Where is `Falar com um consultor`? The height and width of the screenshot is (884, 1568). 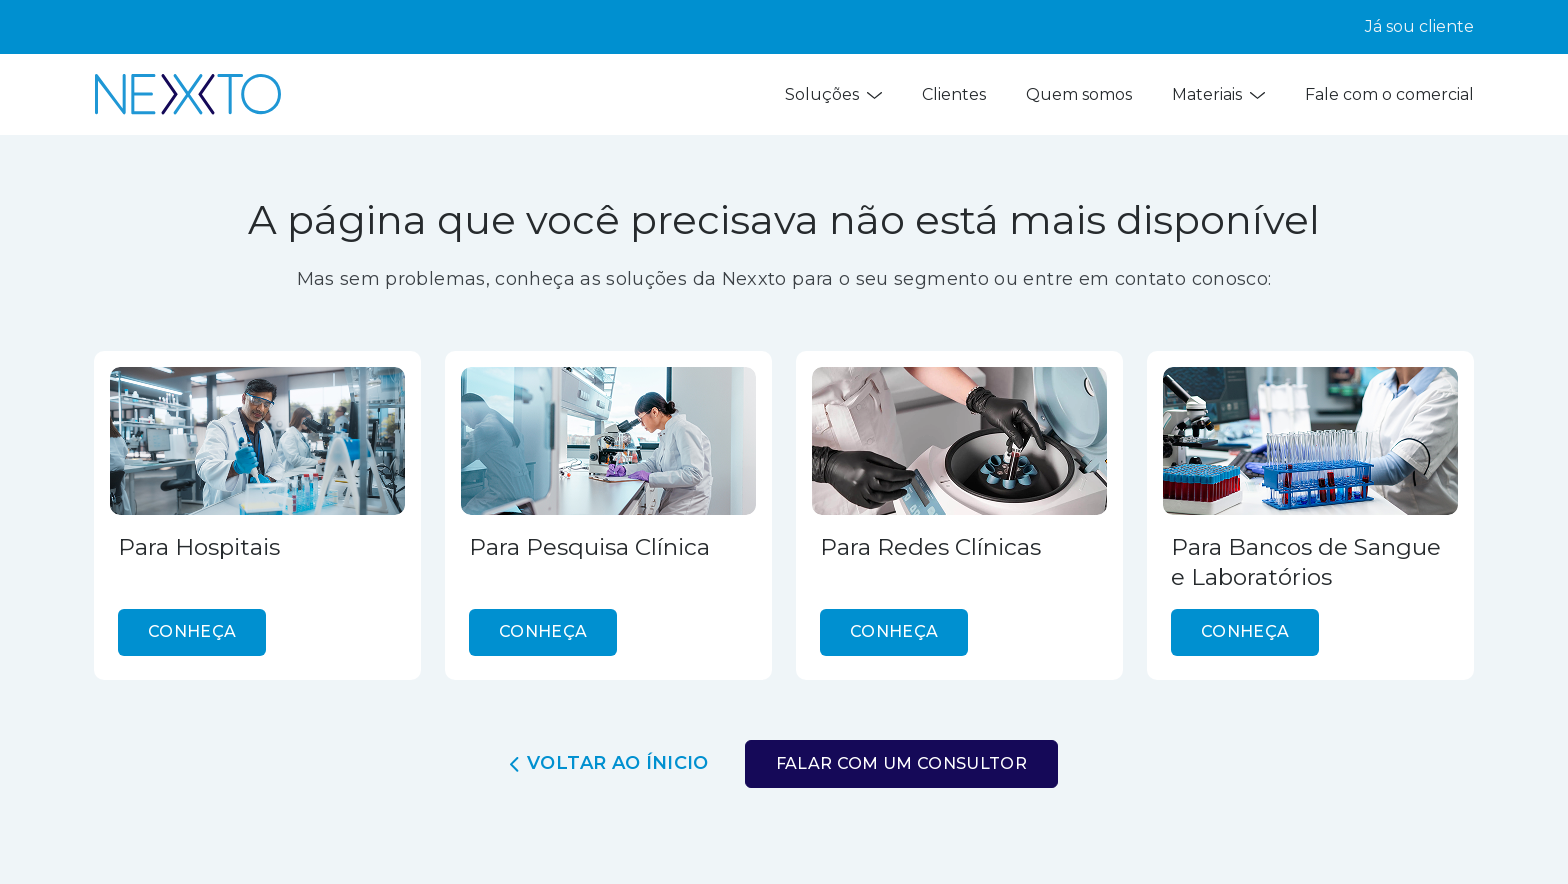 Falar com um consultor is located at coordinates (901, 763).